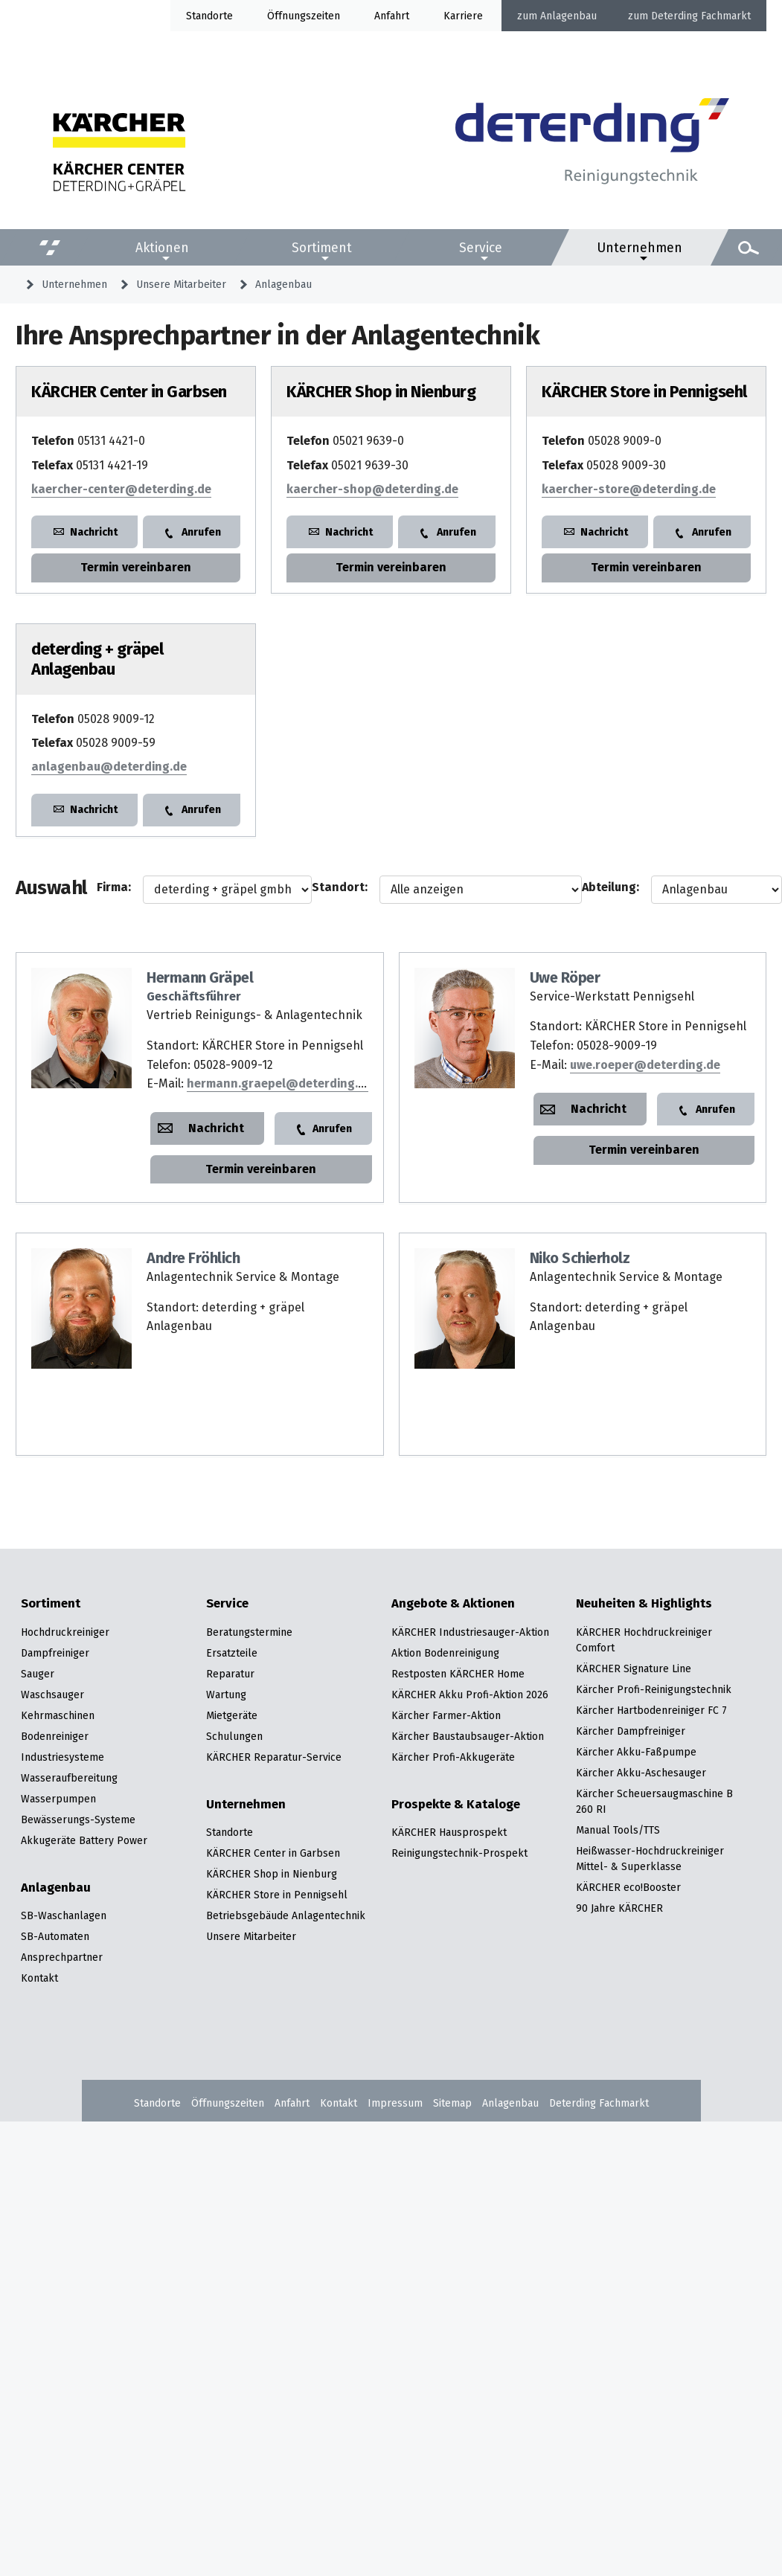 This screenshot has width=782, height=2576. I want to click on Betriebsgebäude Anlagentechnik, so click(285, 1915).